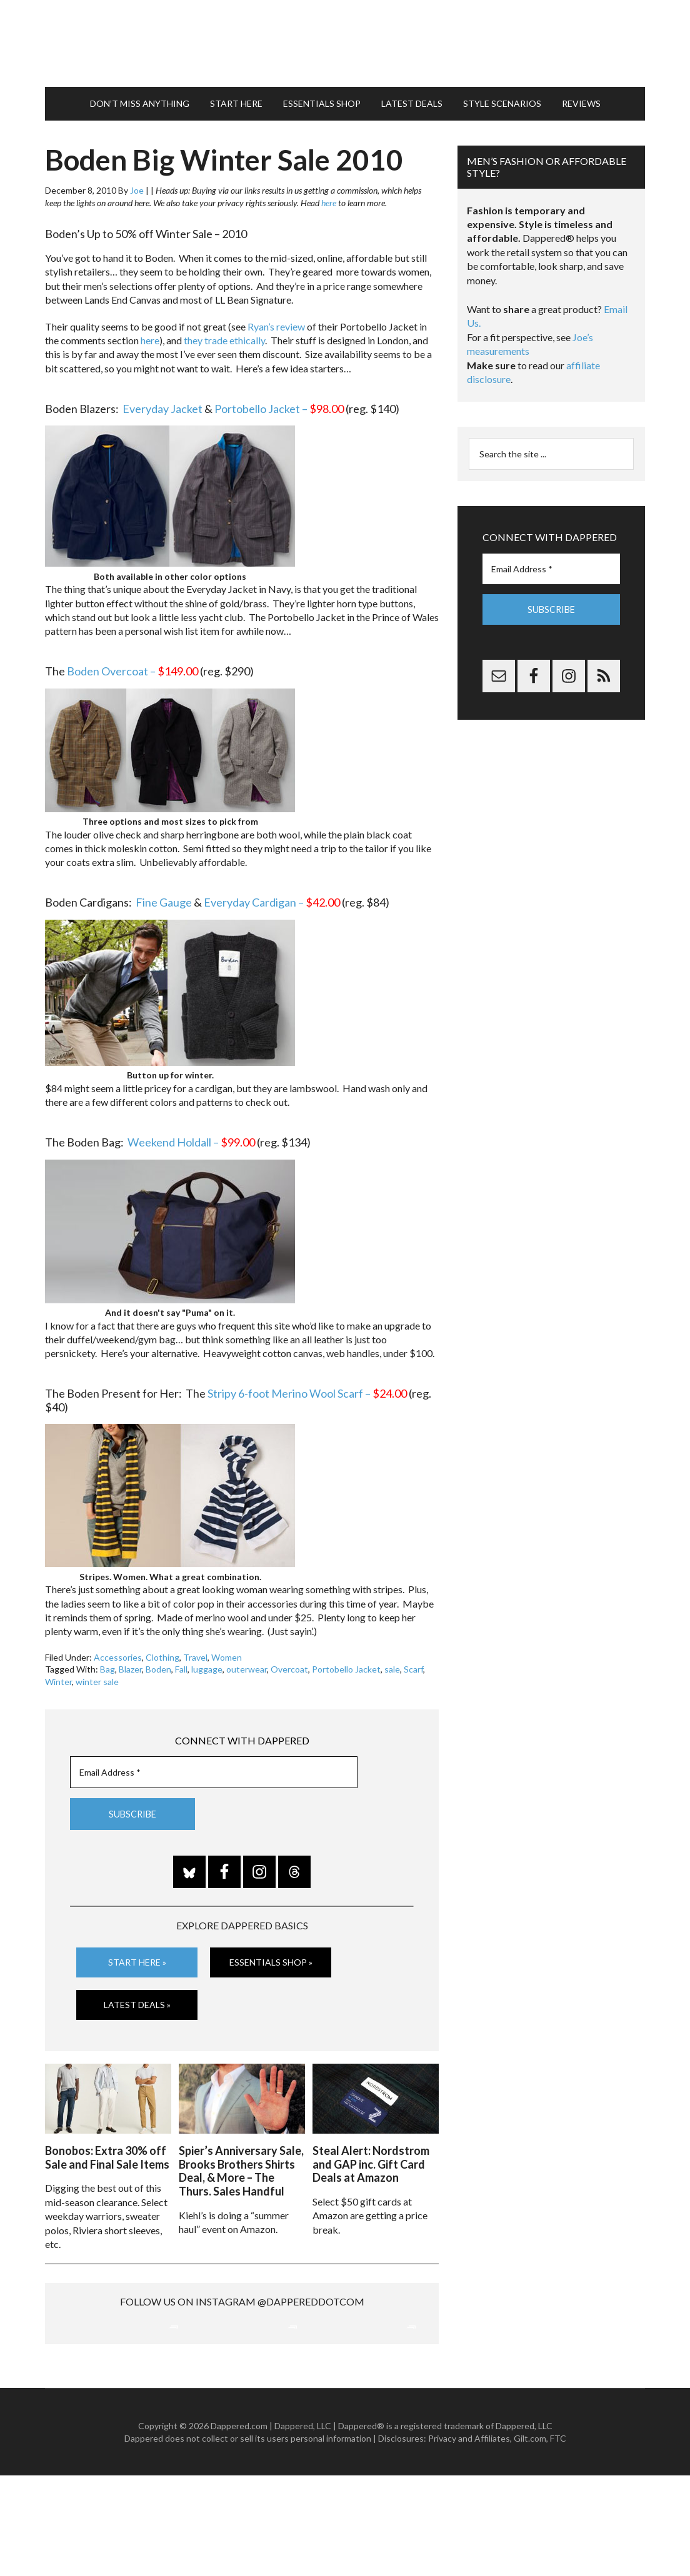  I want to click on Fine Gauge, so click(164, 896).